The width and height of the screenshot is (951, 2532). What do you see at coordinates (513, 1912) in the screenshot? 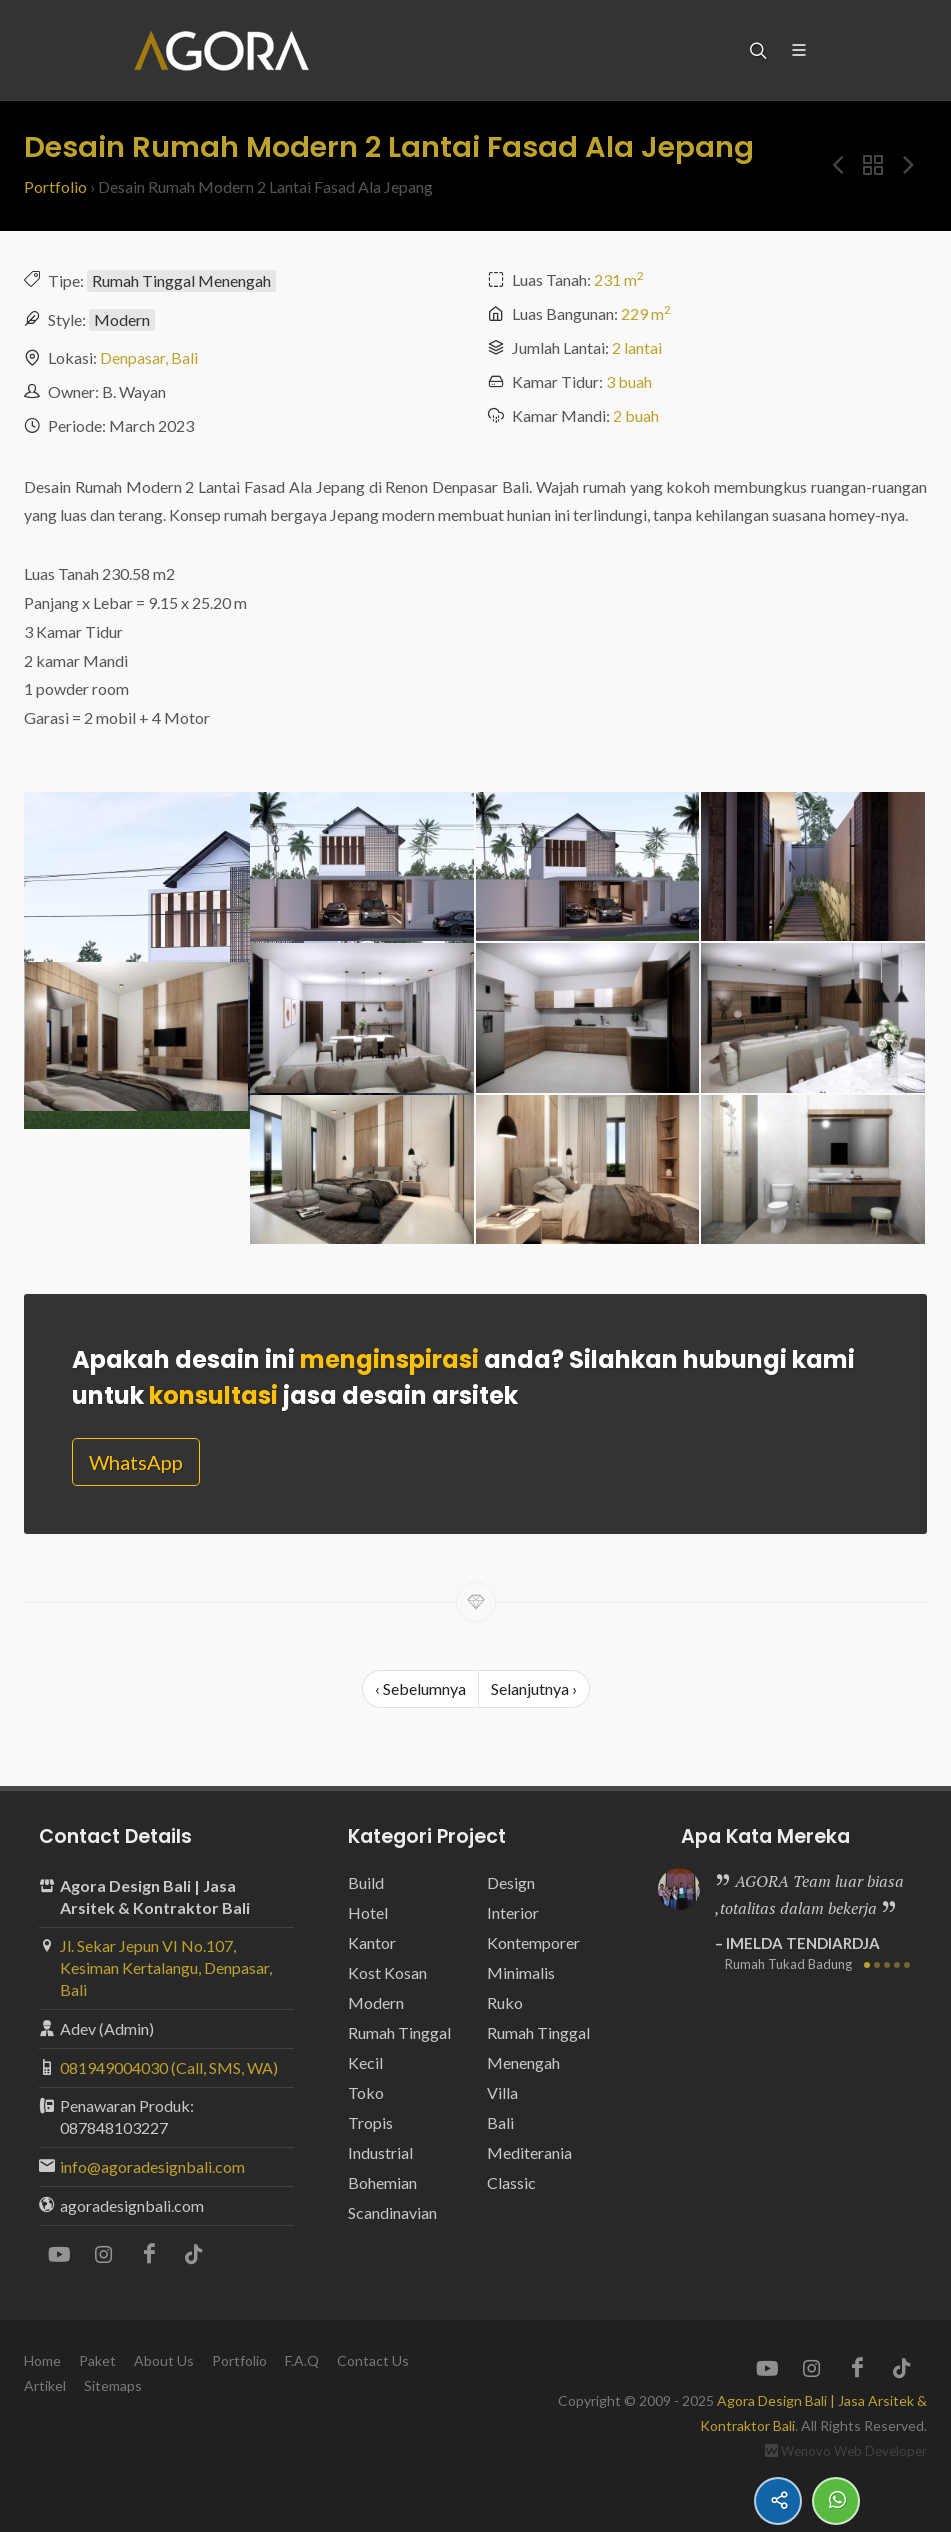
I see `Interior` at bounding box center [513, 1912].